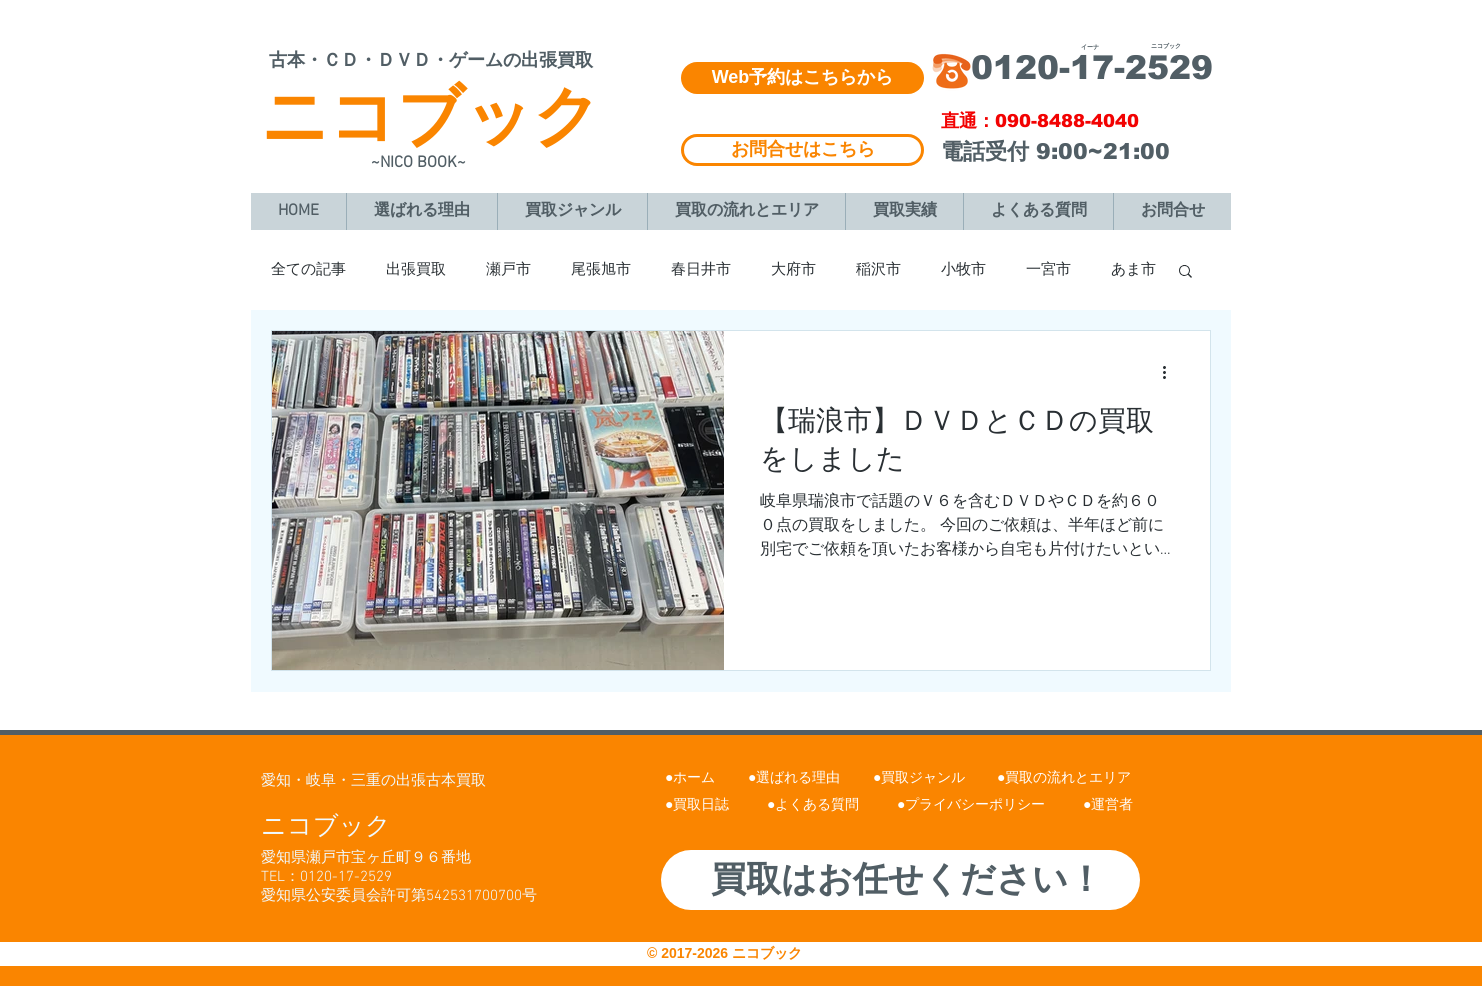 This screenshot has width=1482, height=986. Describe the element at coordinates (308, 270) in the screenshot. I see `全ての記事` at that location.